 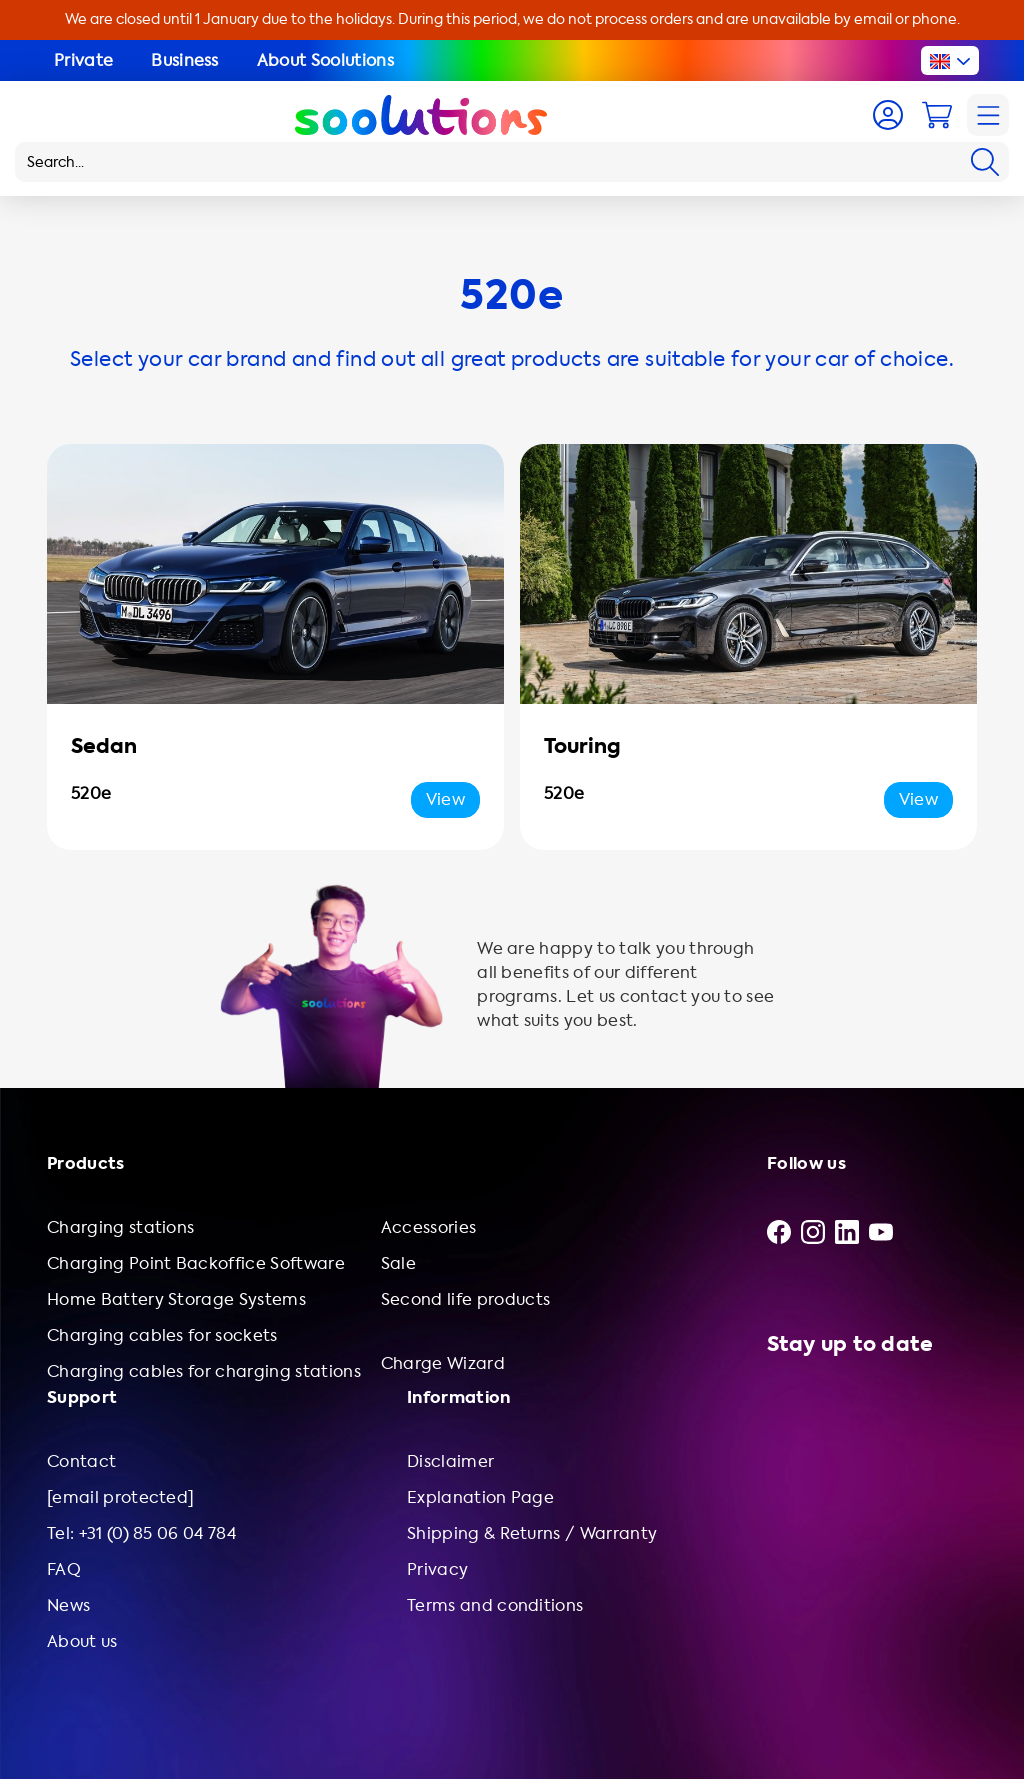 What do you see at coordinates (985, 162) in the screenshot?
I see `[Search]` at bounding box center [985, 162].